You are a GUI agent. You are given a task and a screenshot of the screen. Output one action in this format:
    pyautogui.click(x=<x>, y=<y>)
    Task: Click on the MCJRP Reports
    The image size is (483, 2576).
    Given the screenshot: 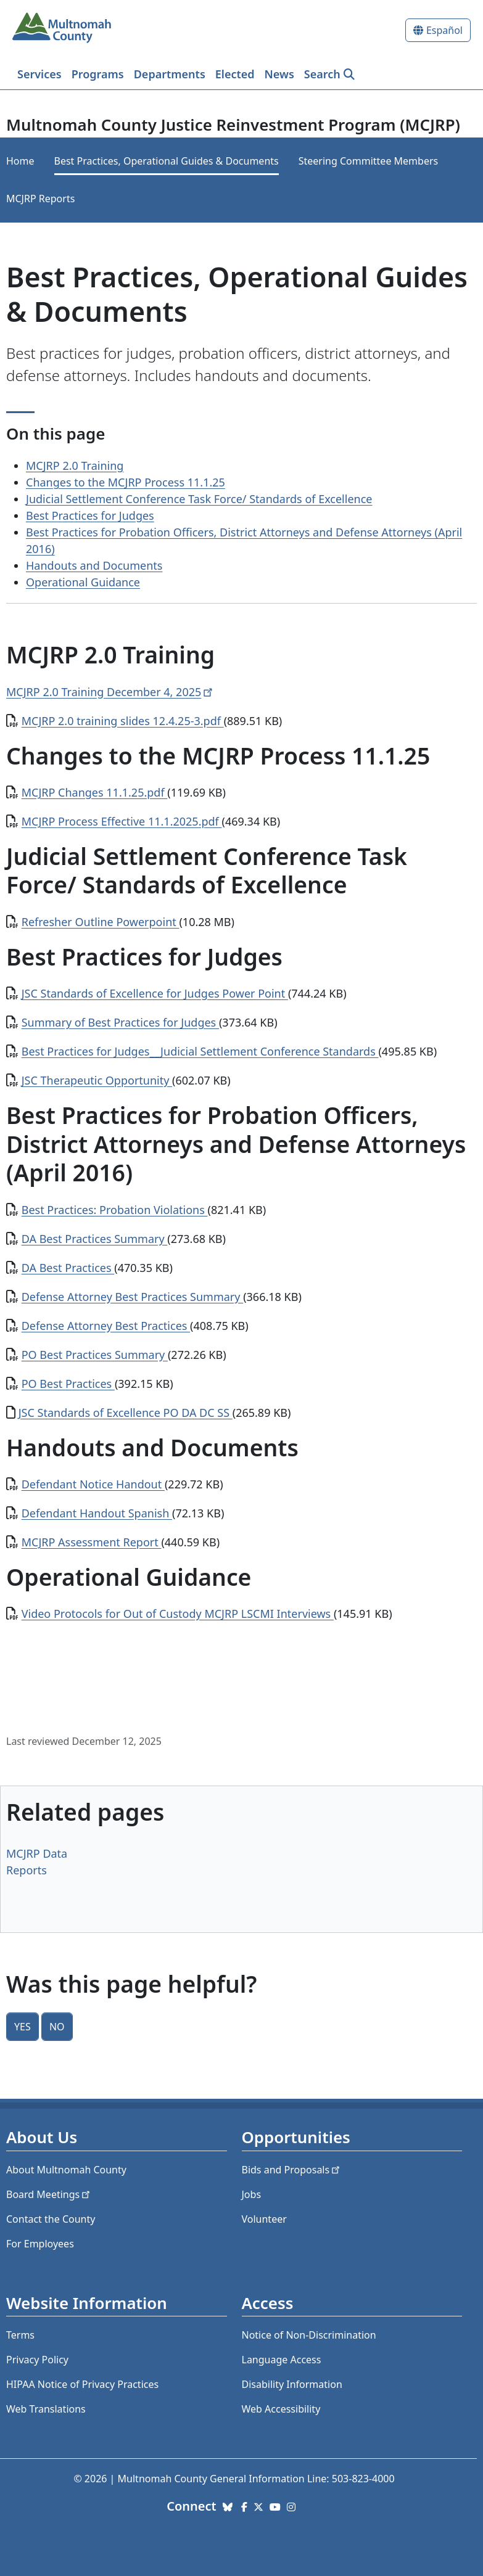 What is the action you would take?
    pyautogui.click(x=40, y=198)
    